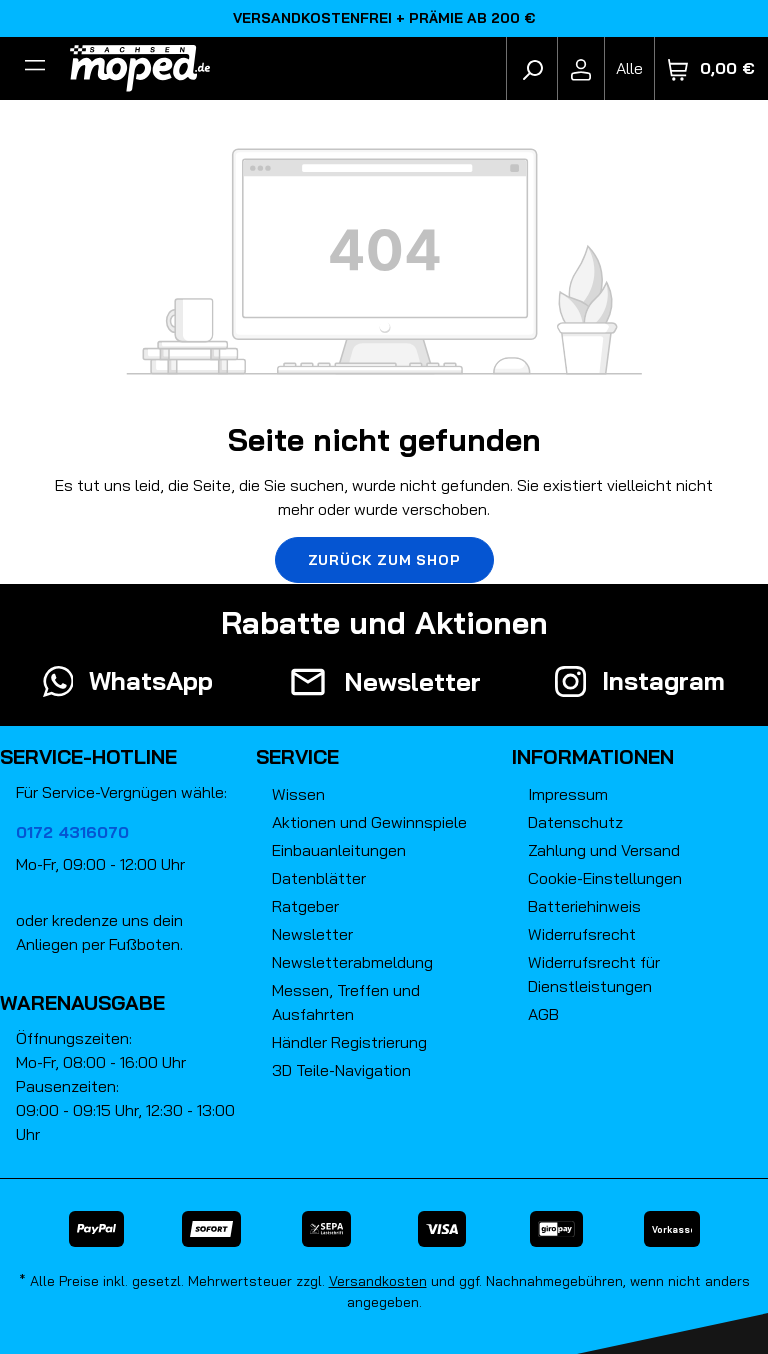  Describe the element at coordinates (72, 832) in the screenshot. I see `0172 4316070` at that location.